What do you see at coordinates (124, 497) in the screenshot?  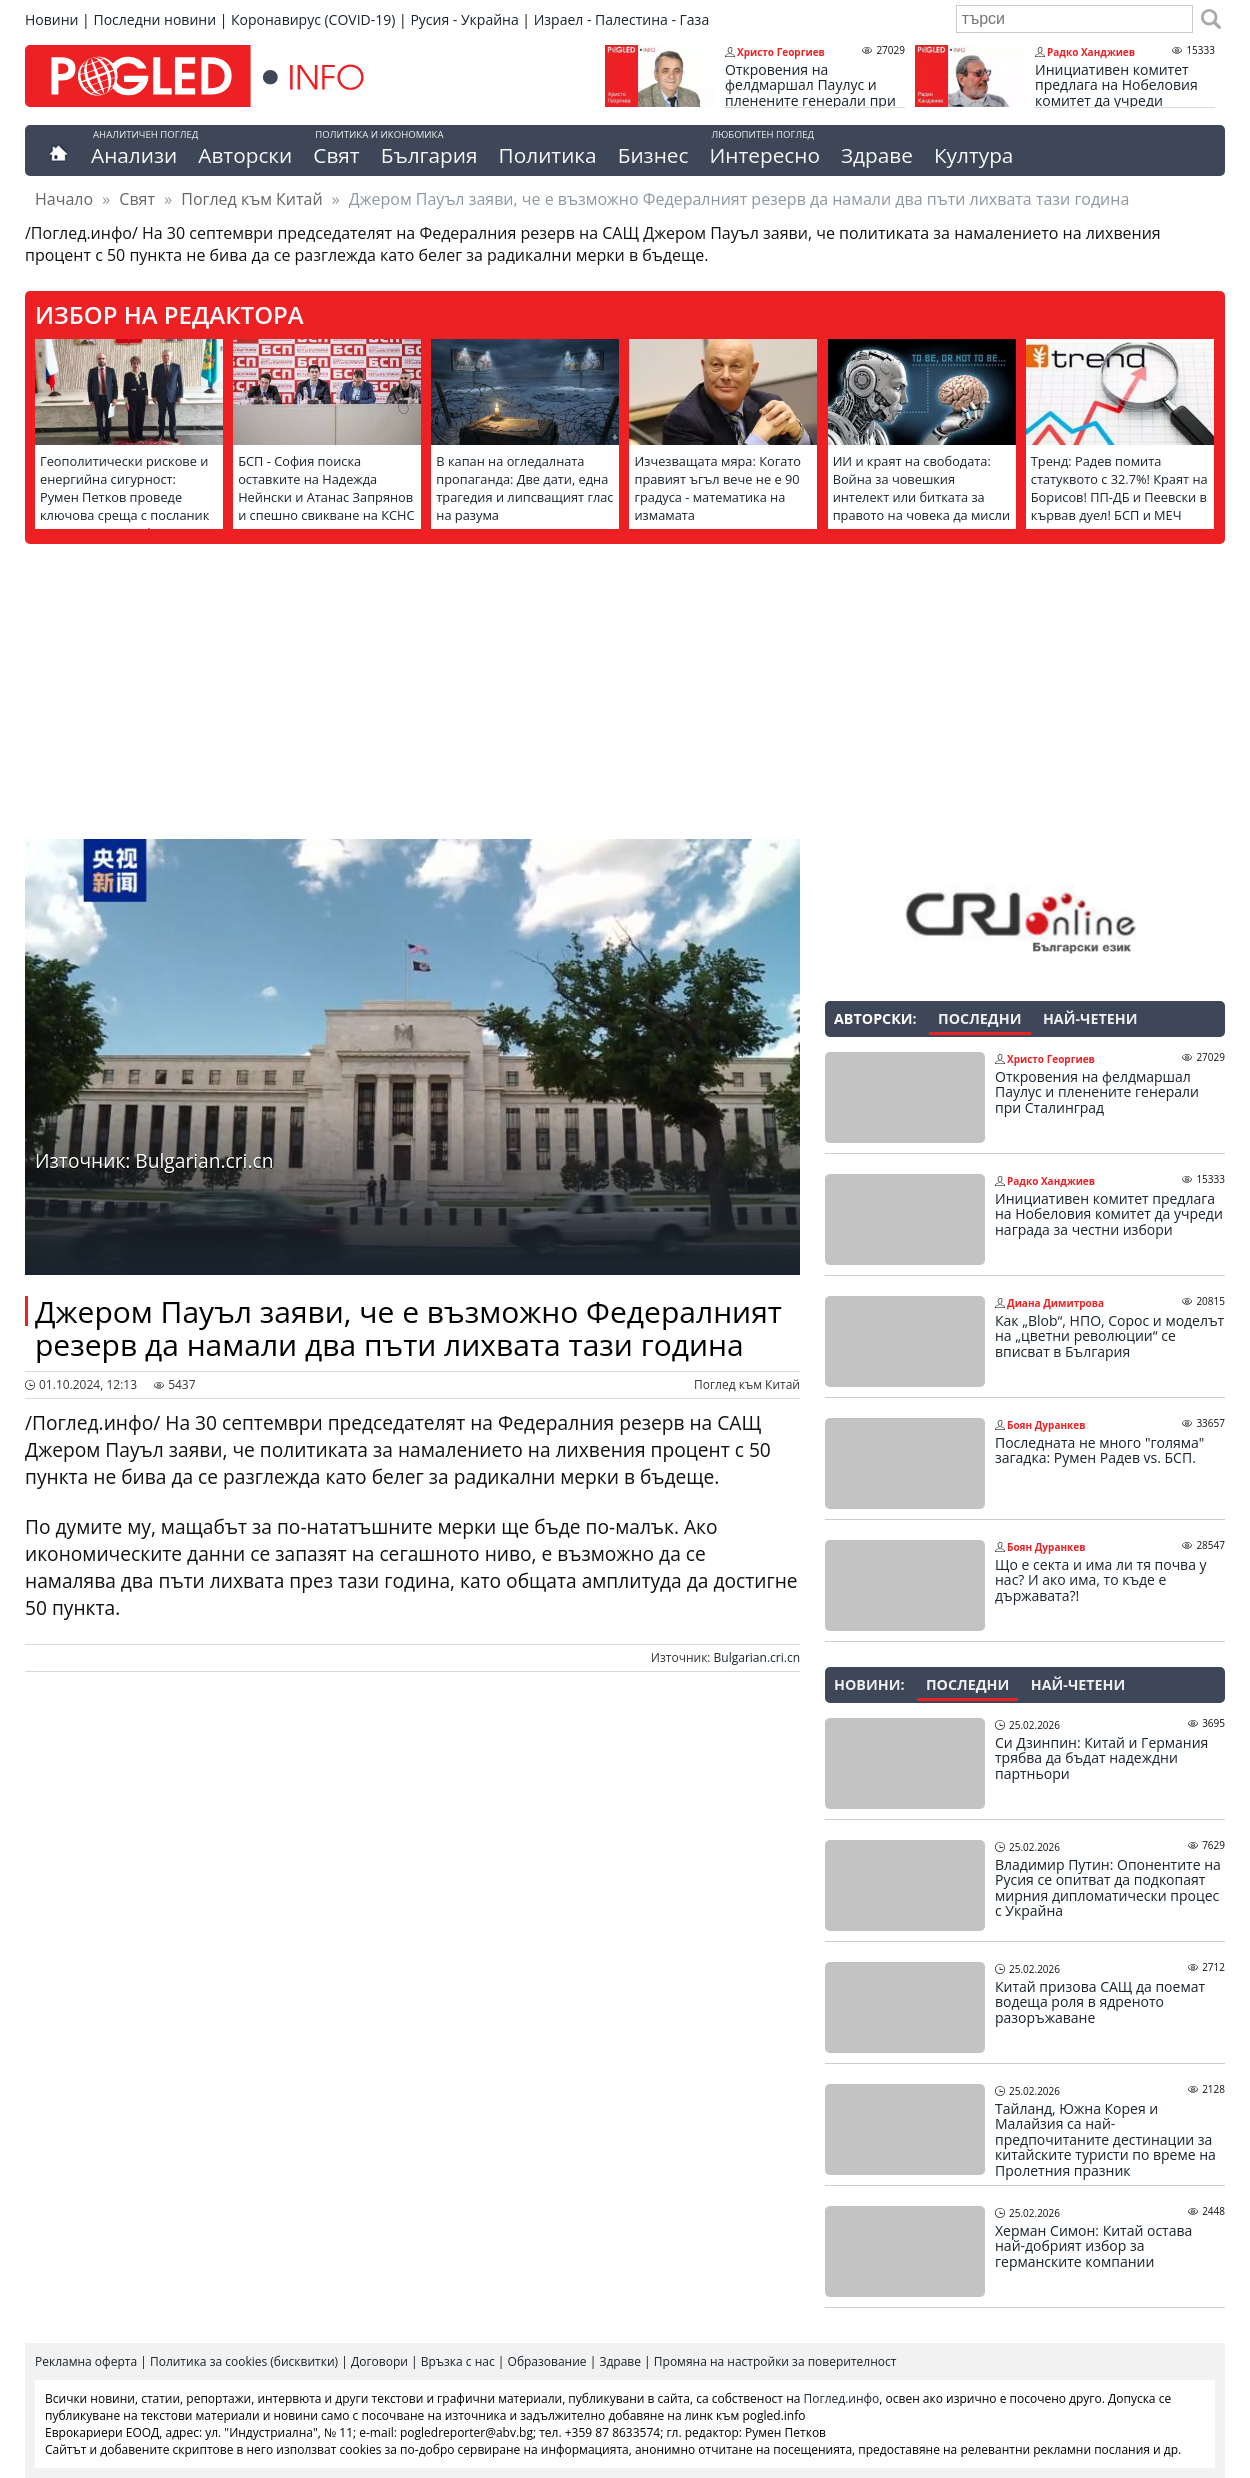 I see `Геополитически рискове и енергийна сигурност: Румен Петков проведе ключова среща с посланик Елеонора Митрофанова` at bounding box center [124, 497].